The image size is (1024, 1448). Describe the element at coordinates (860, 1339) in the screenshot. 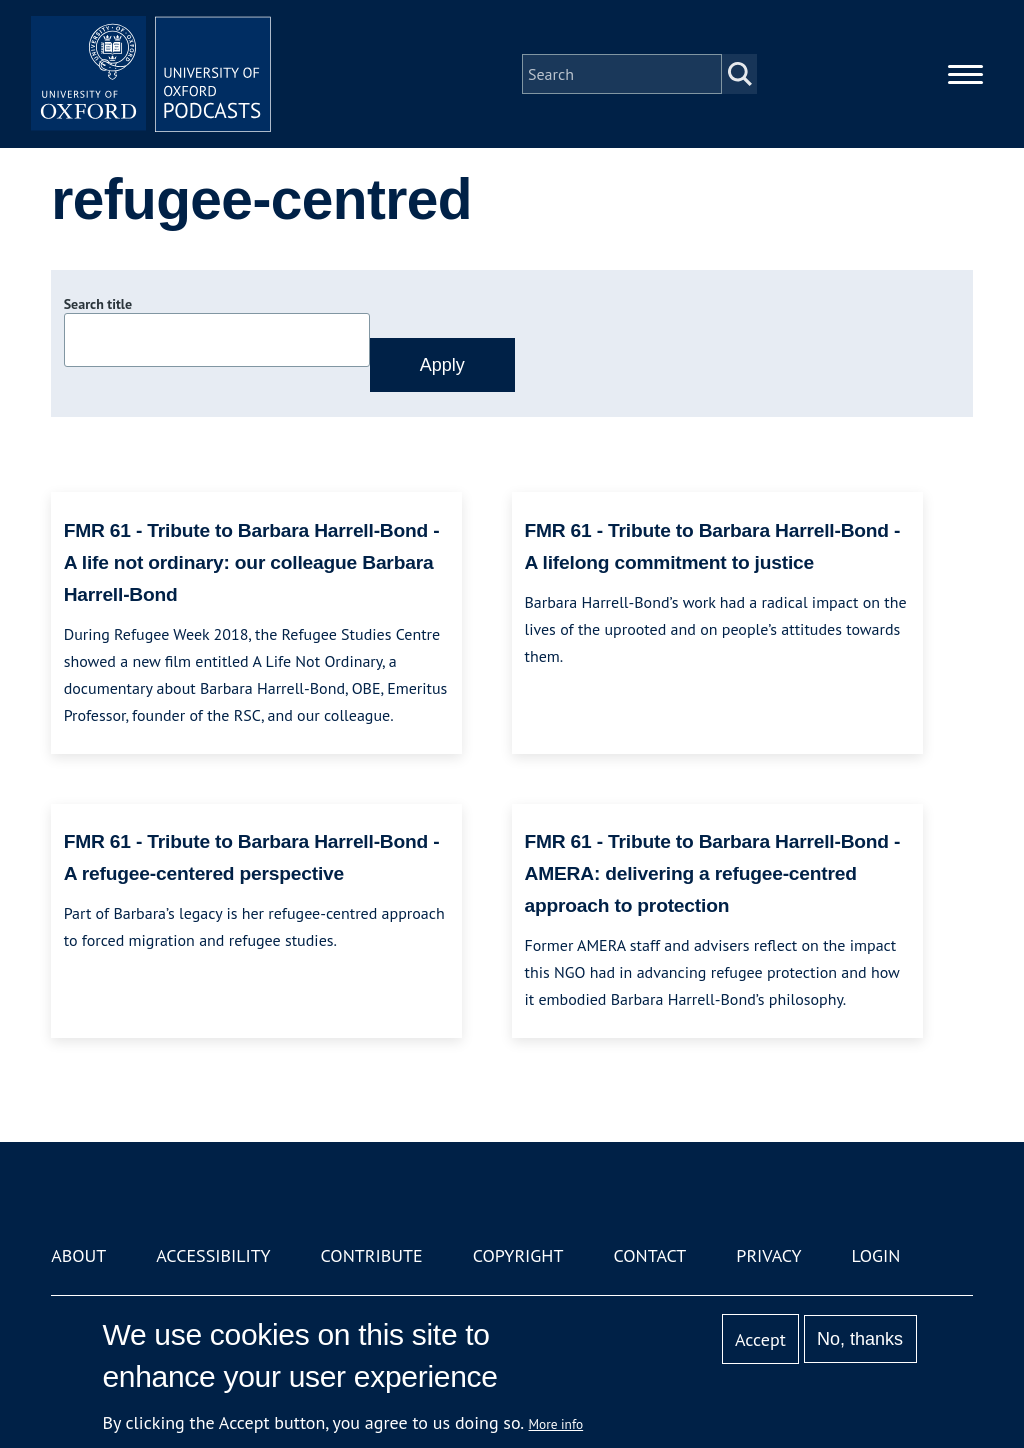

I see `No, thanks` at that location.